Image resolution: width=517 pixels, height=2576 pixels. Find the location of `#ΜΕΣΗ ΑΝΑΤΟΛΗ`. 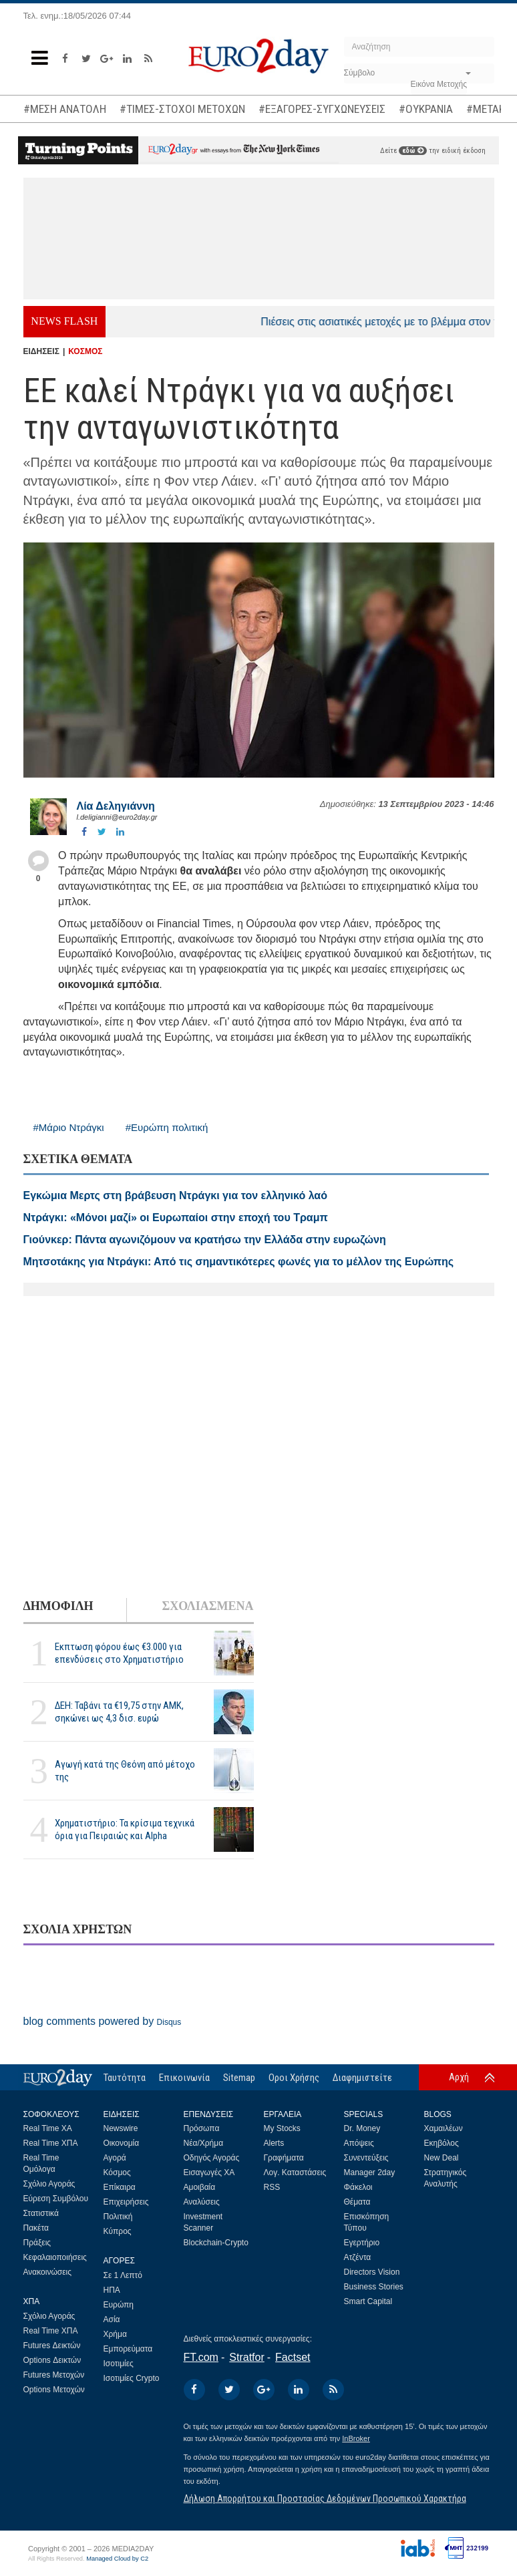

#ΜΕΣΗ ΑΝΑΤΟΛΗ is located at coordinates (64, 109).